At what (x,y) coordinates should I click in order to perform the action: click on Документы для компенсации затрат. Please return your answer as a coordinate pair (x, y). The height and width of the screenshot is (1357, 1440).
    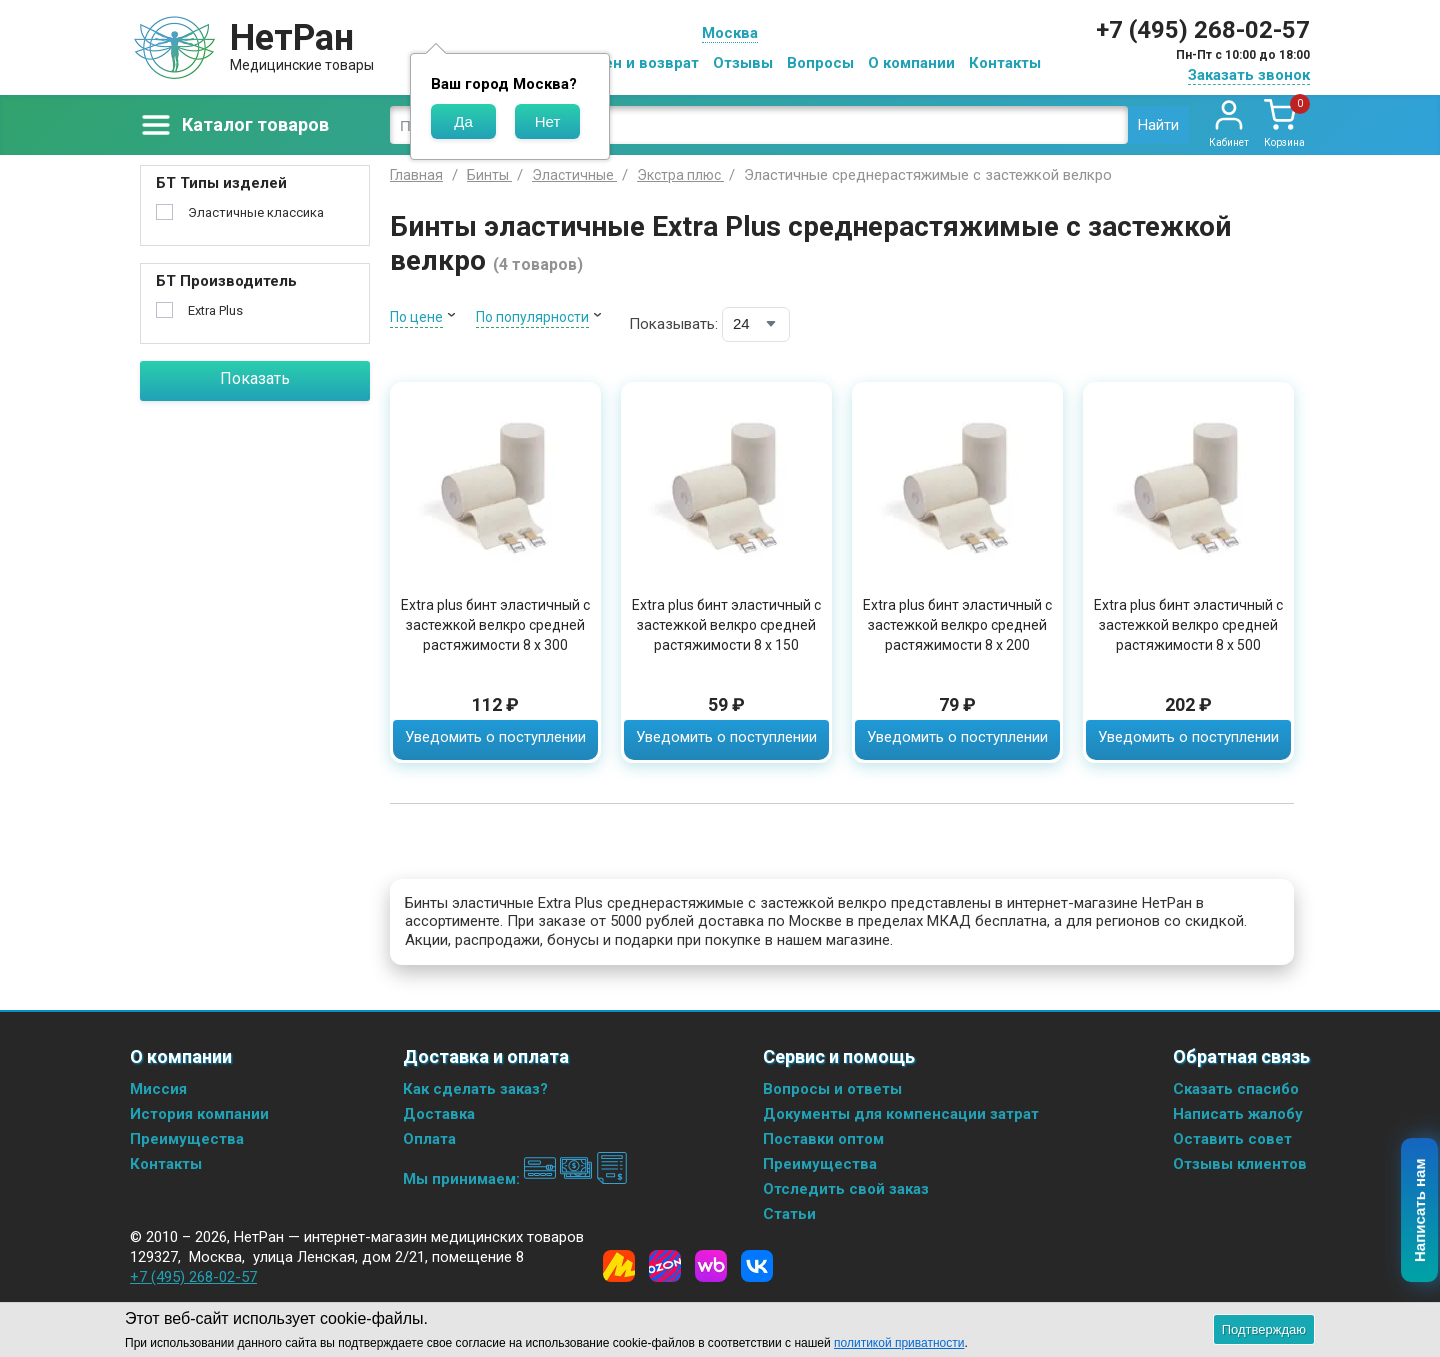
    Looking at the image, I should click on (901, 1114).